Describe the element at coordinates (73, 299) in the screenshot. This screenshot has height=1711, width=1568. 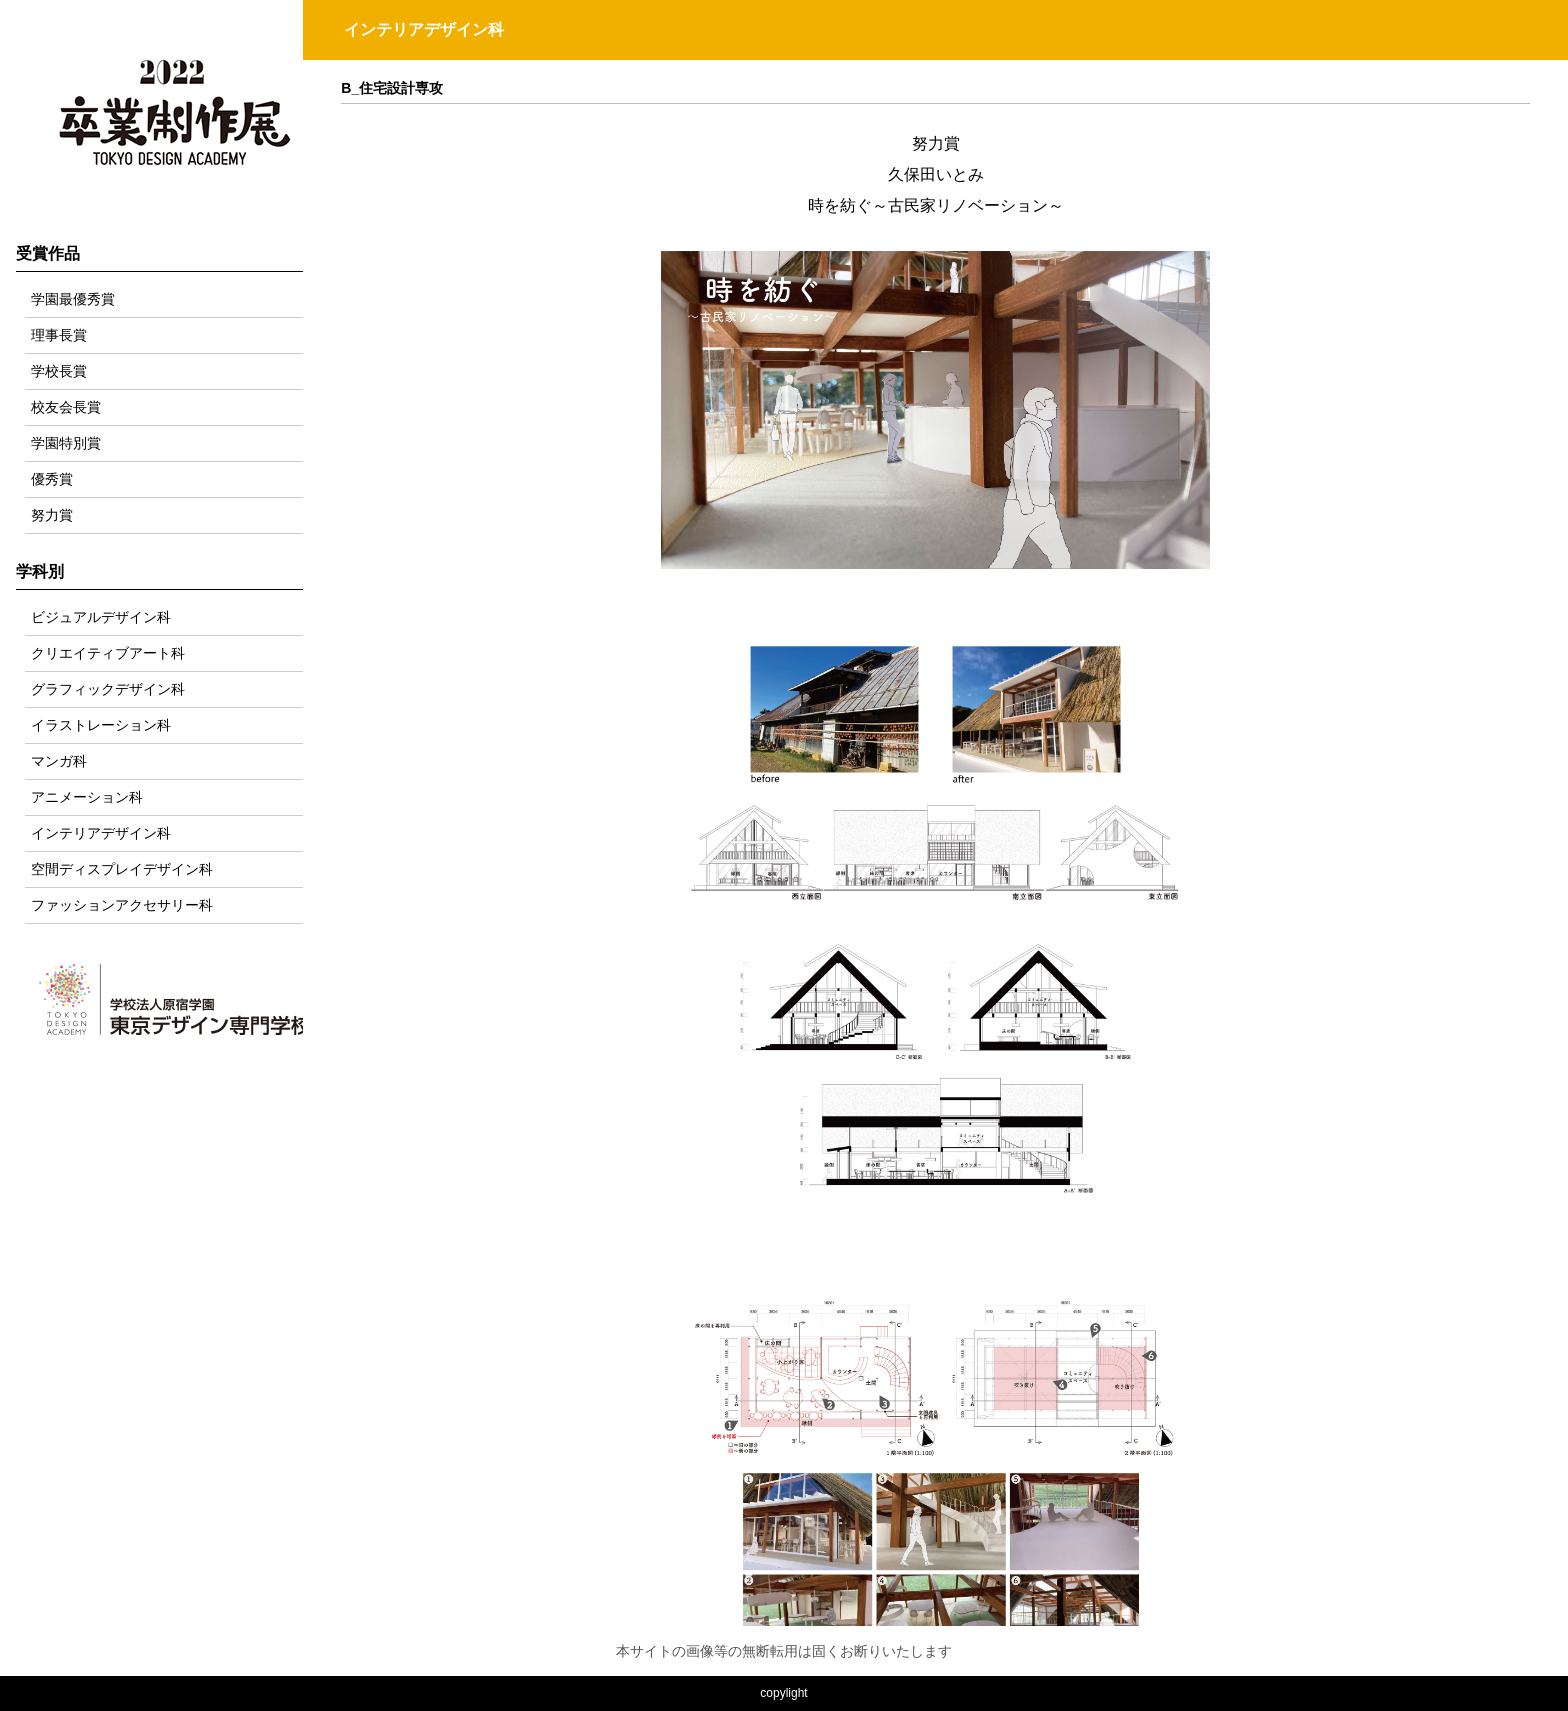
I see `学園最優秀賞` at that location.